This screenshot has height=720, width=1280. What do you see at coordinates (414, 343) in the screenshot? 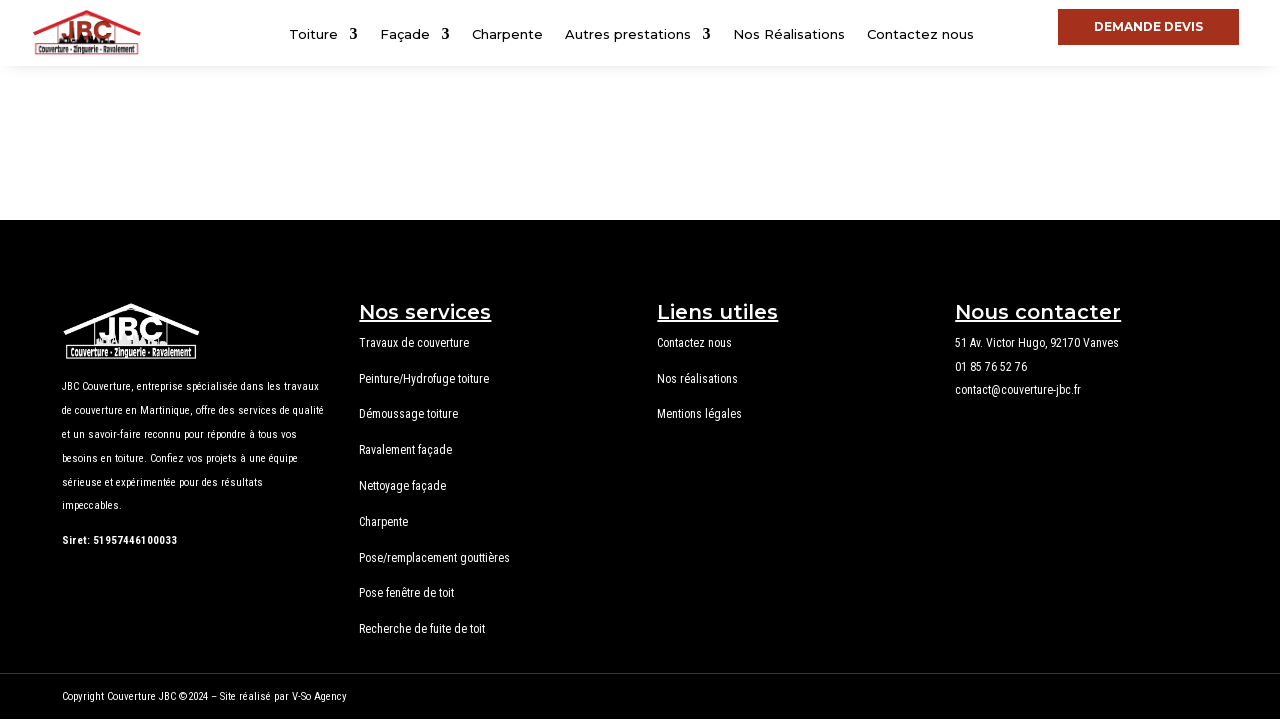
I see `Travaux de couverture` at bounding box center [414, 343].